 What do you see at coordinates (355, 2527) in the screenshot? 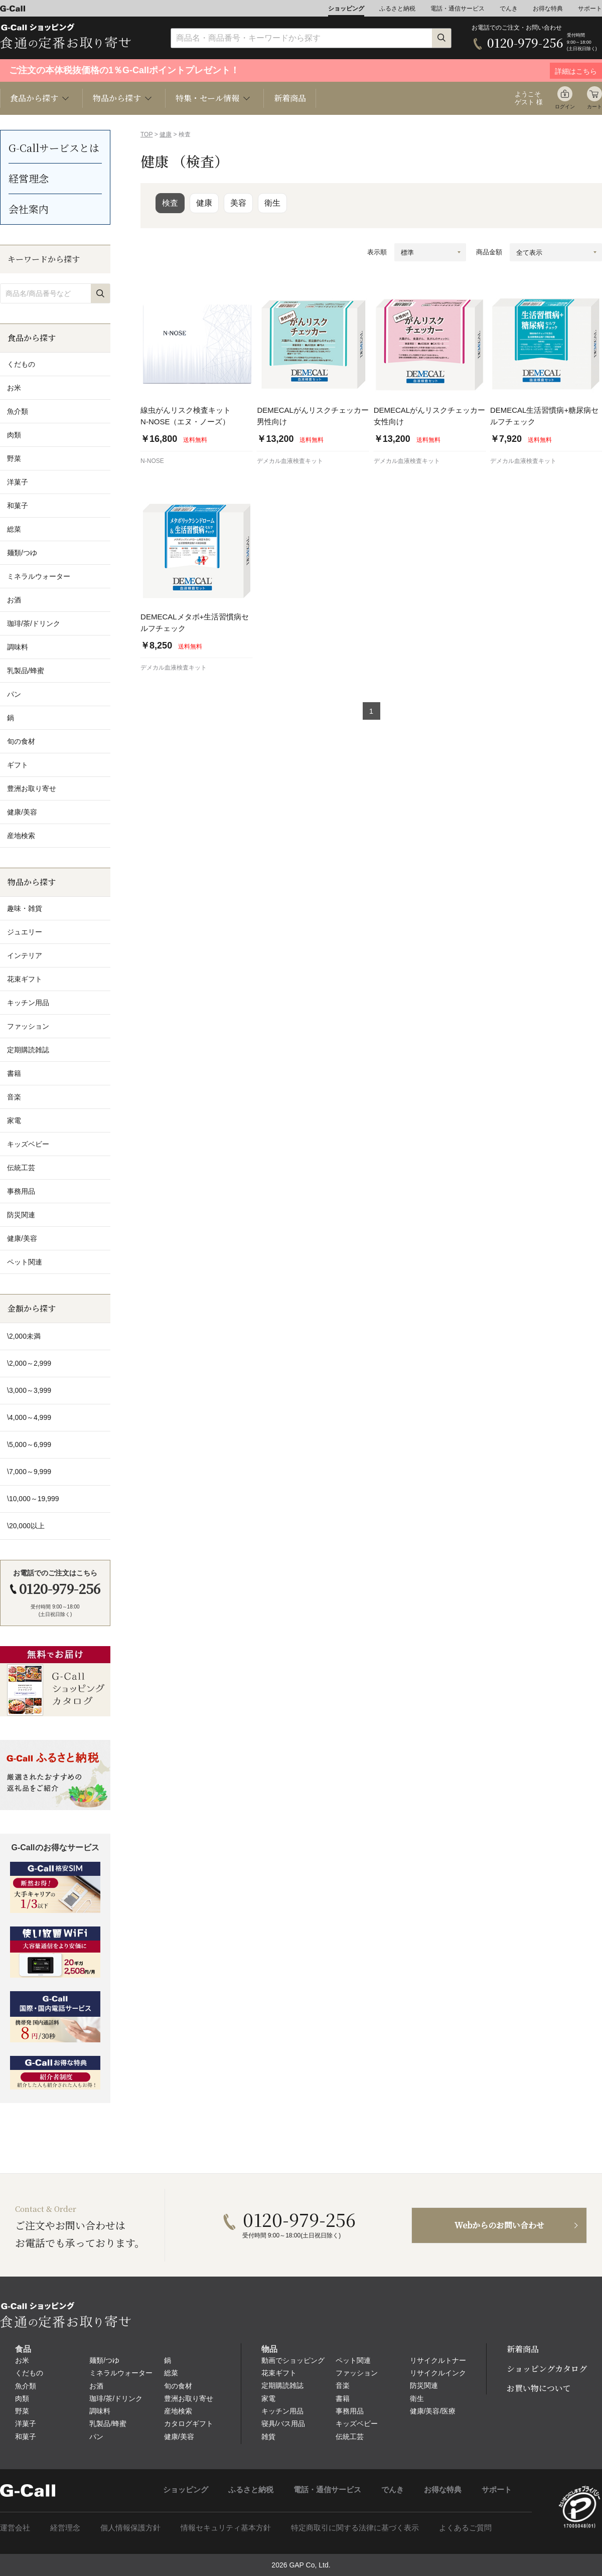
I see `特定商取引に関する法律に基づく表示` at bounding box center [355, 2527].